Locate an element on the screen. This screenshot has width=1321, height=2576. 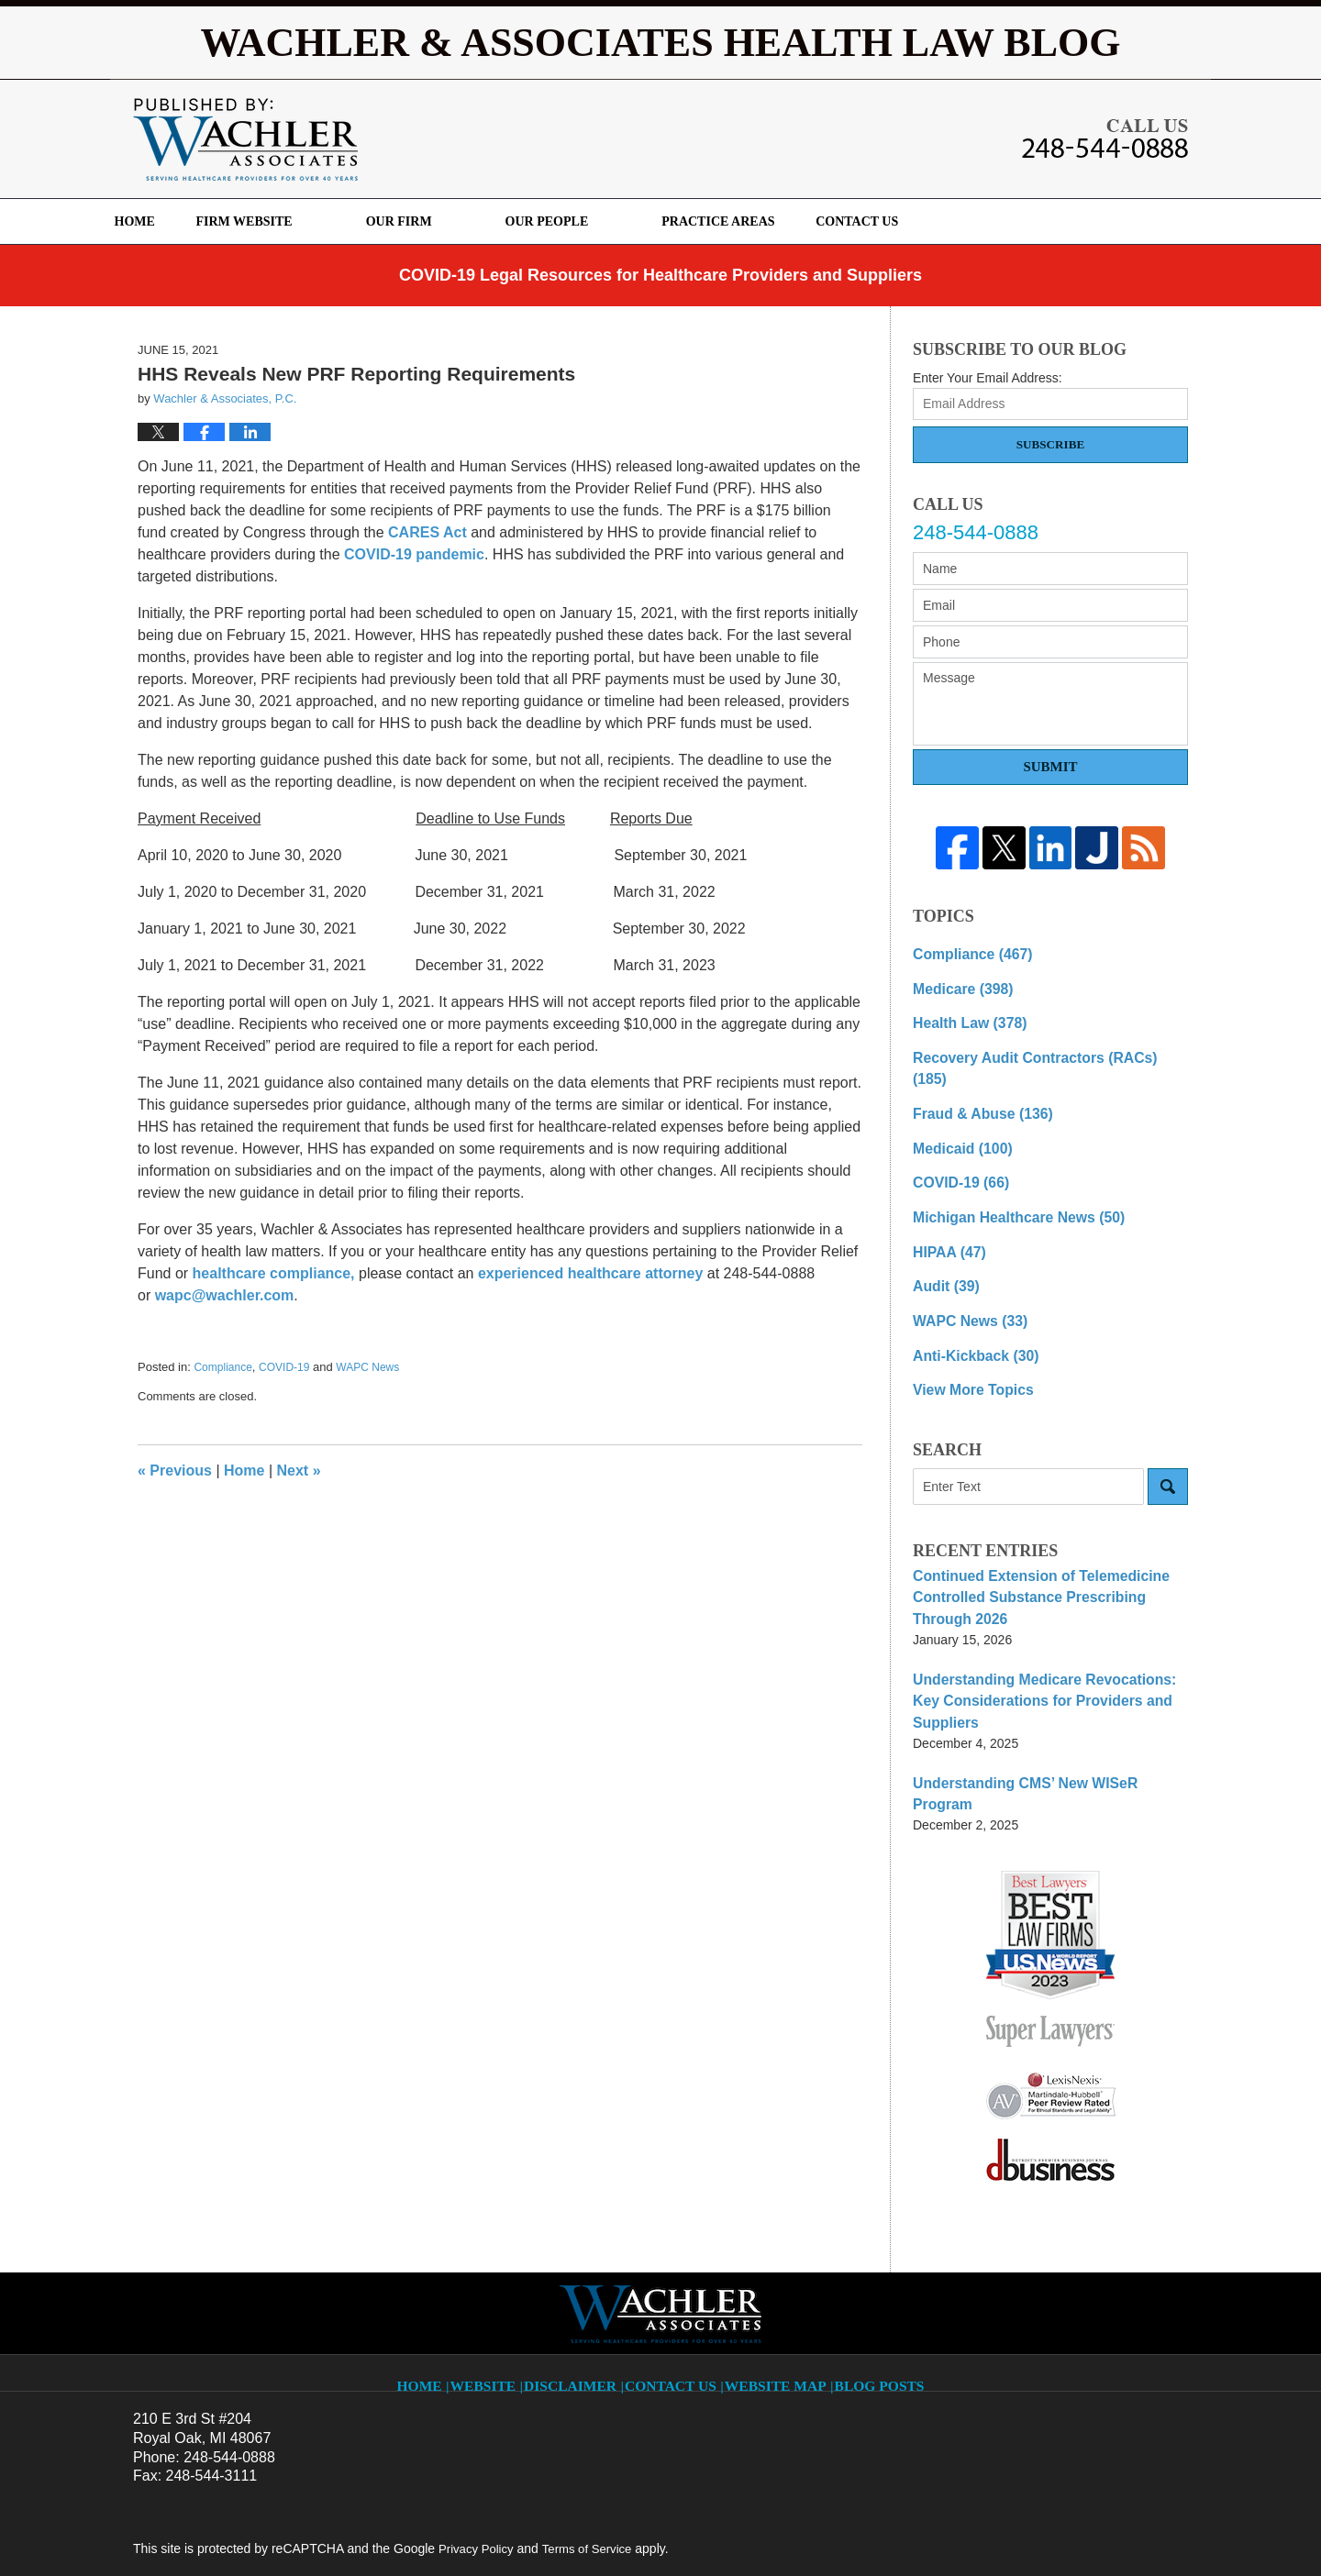
Home is located at coordinates (167, 221).